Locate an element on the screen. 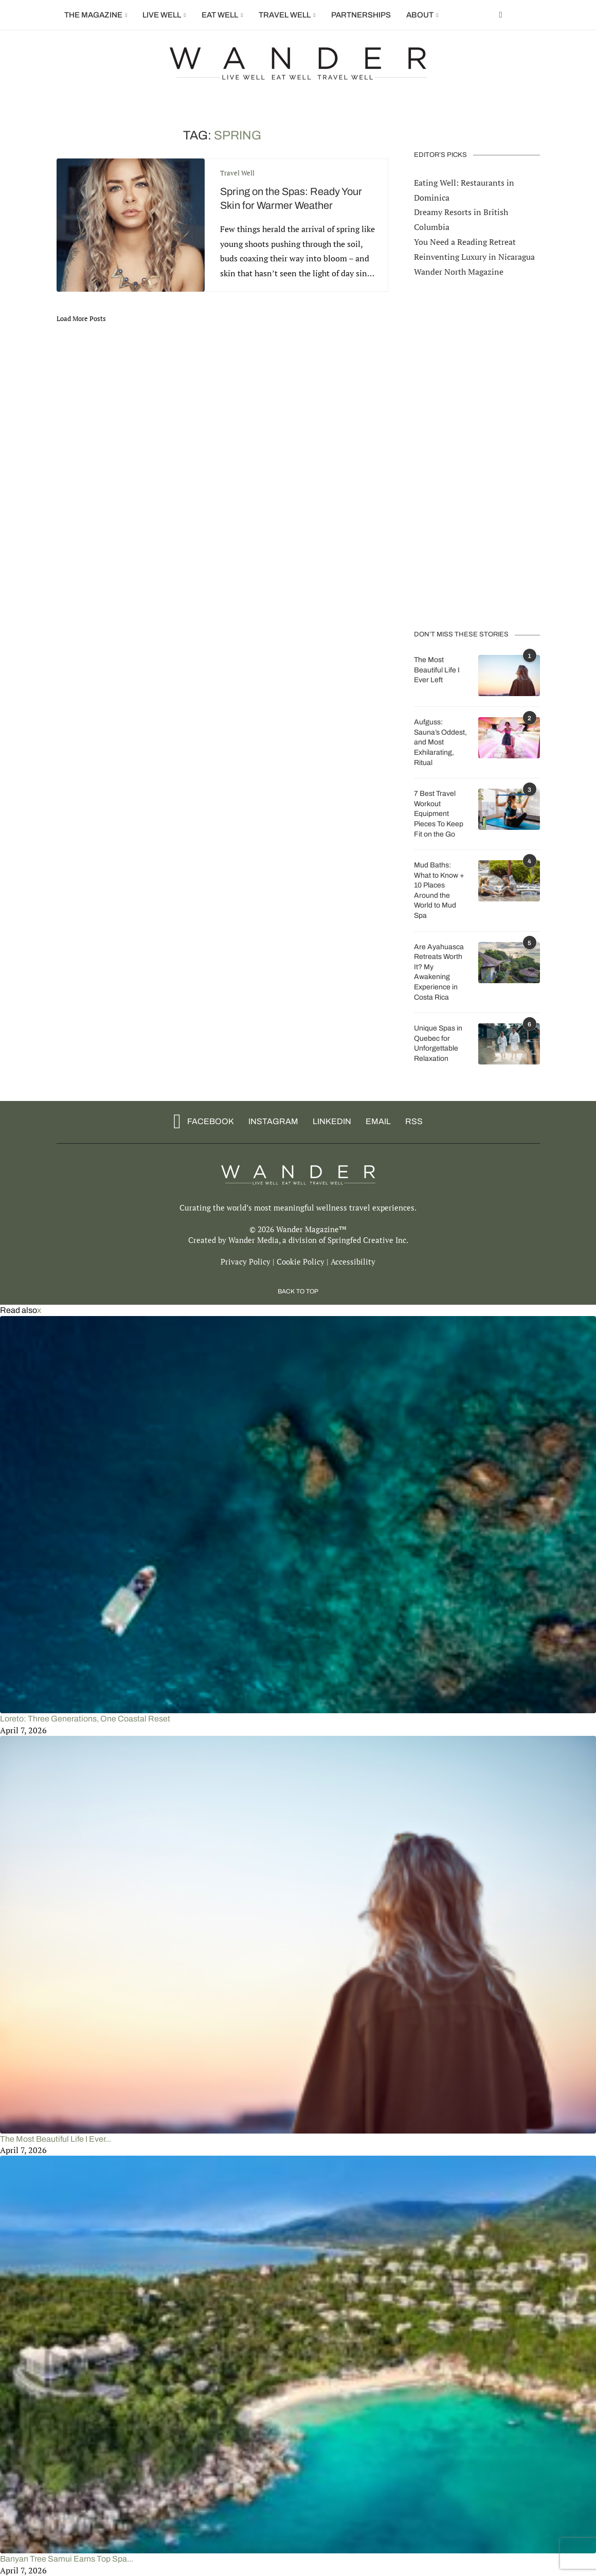 This screenshot has height=2576, width=596. The Magazine is located at coordinates (93, 15).